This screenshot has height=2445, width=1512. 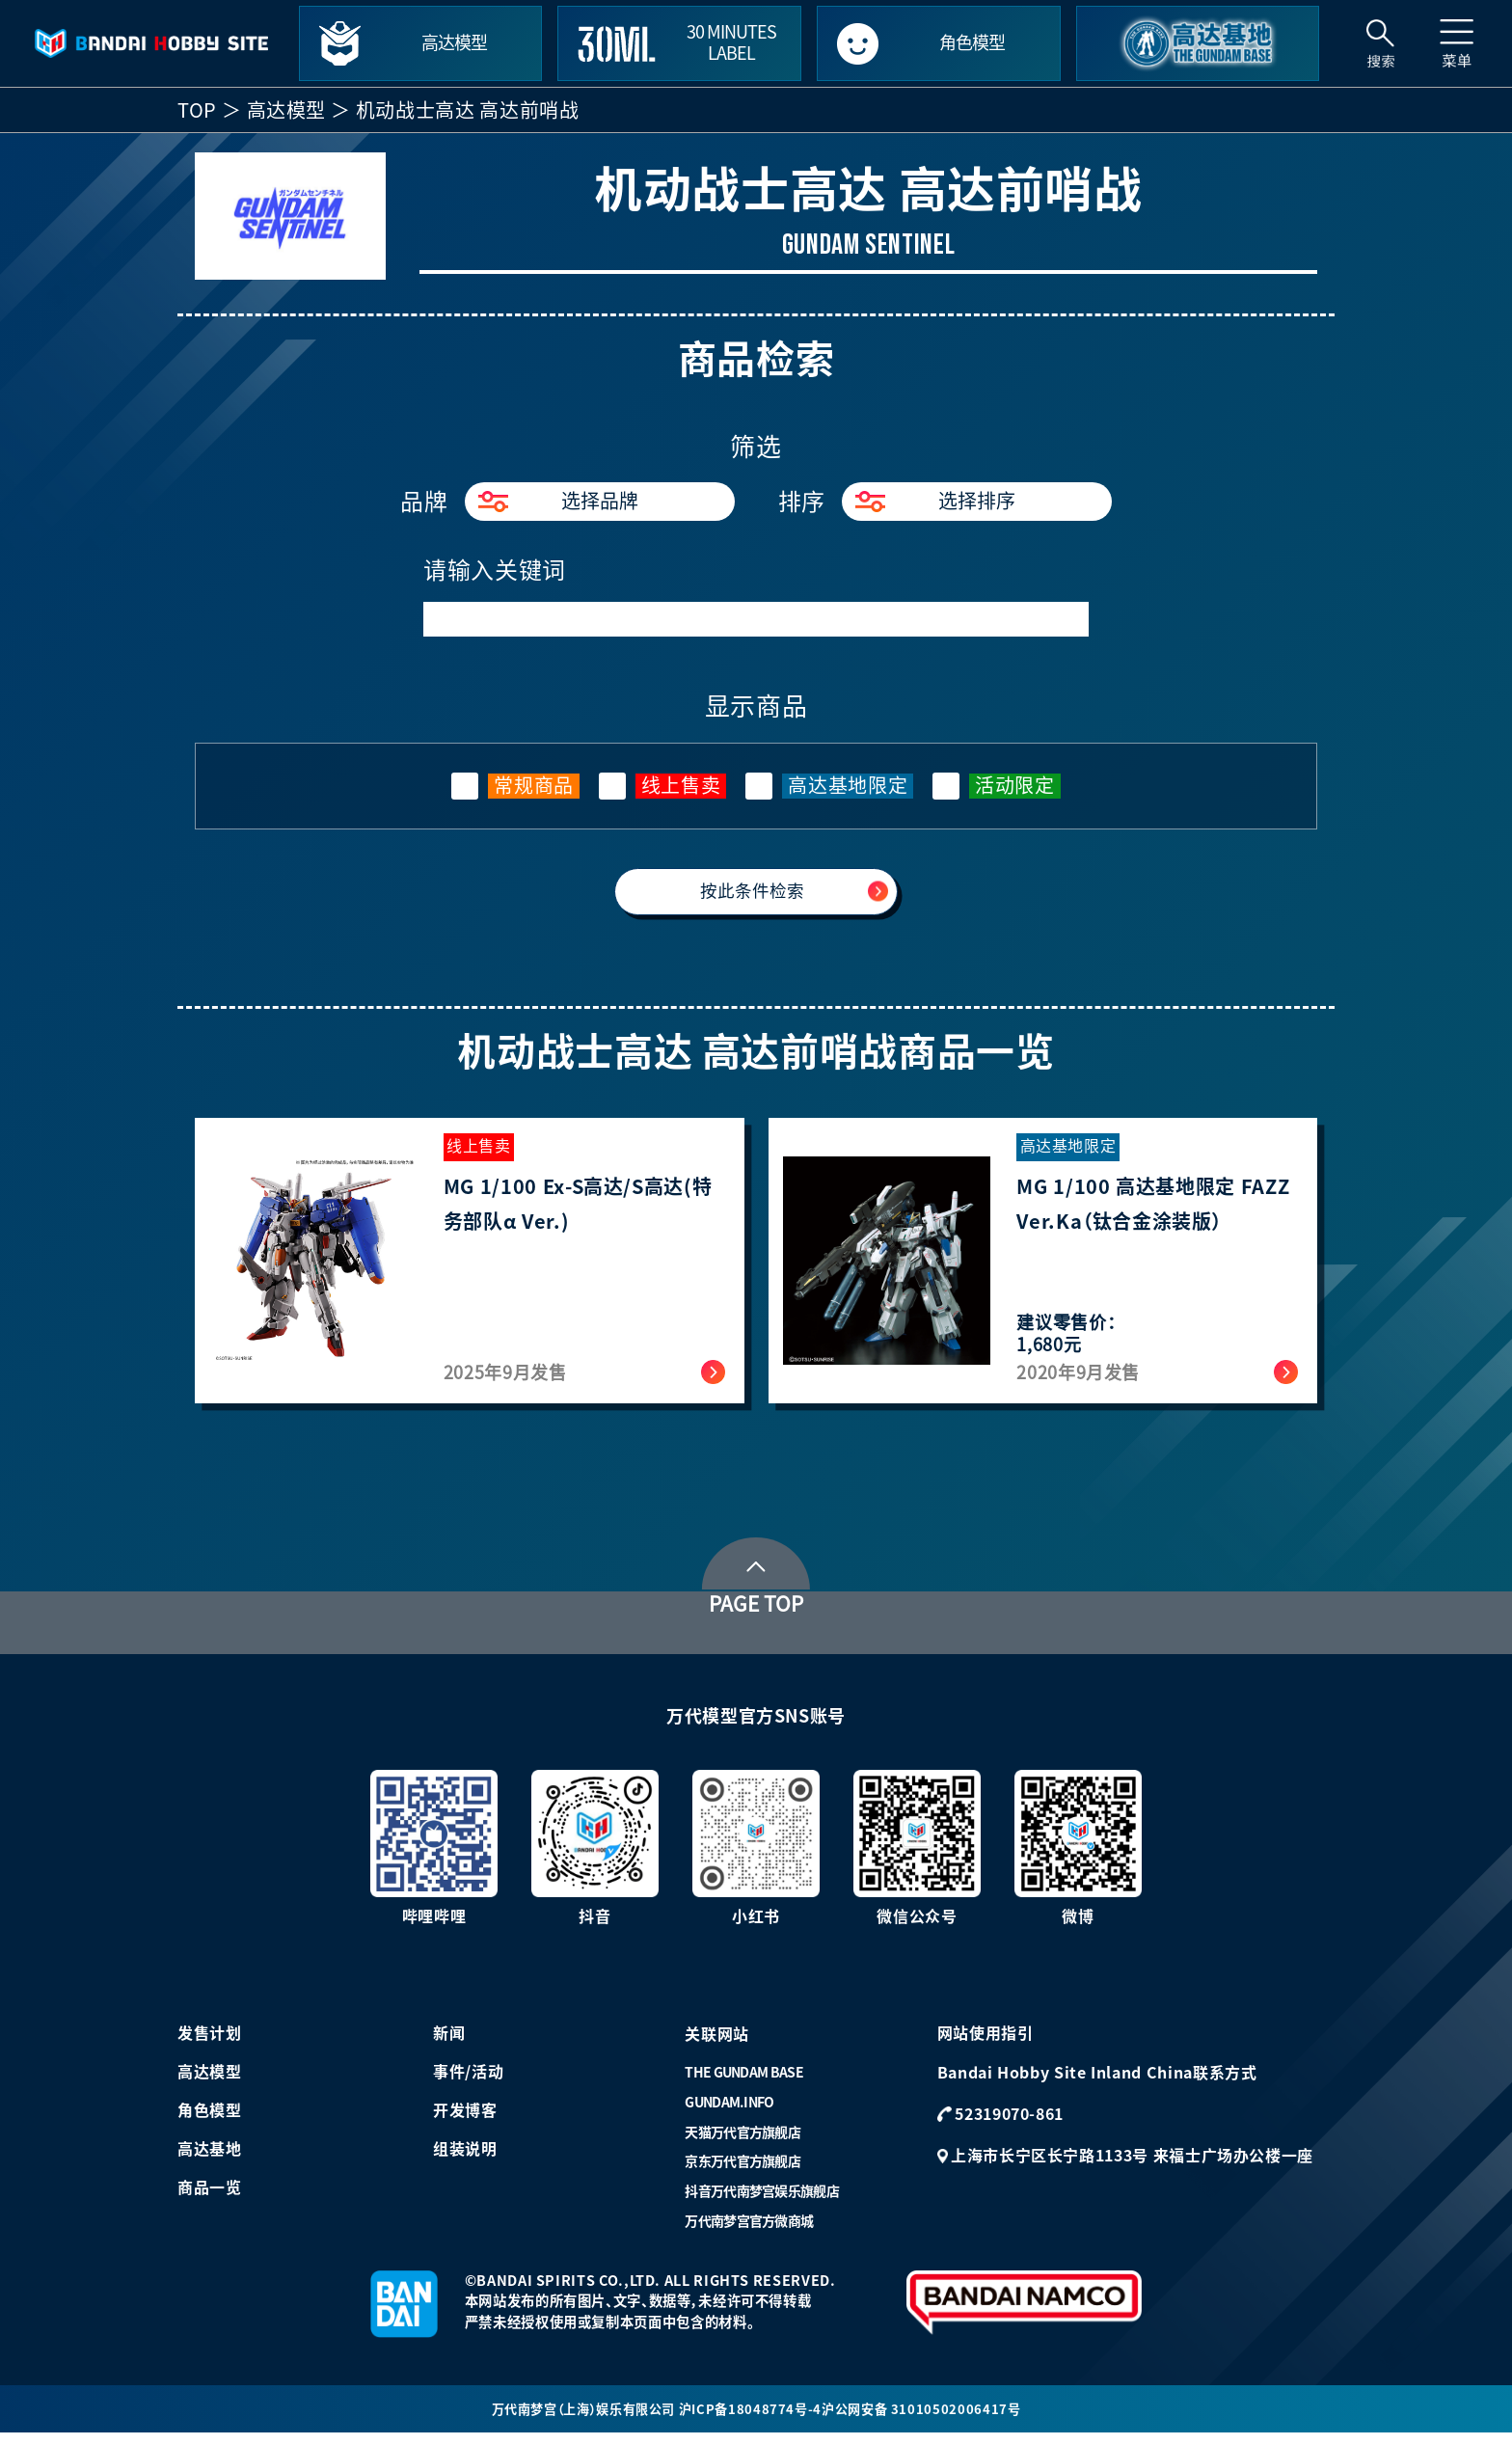 I want to click on 活动限定, so click(x=1015, y=785).